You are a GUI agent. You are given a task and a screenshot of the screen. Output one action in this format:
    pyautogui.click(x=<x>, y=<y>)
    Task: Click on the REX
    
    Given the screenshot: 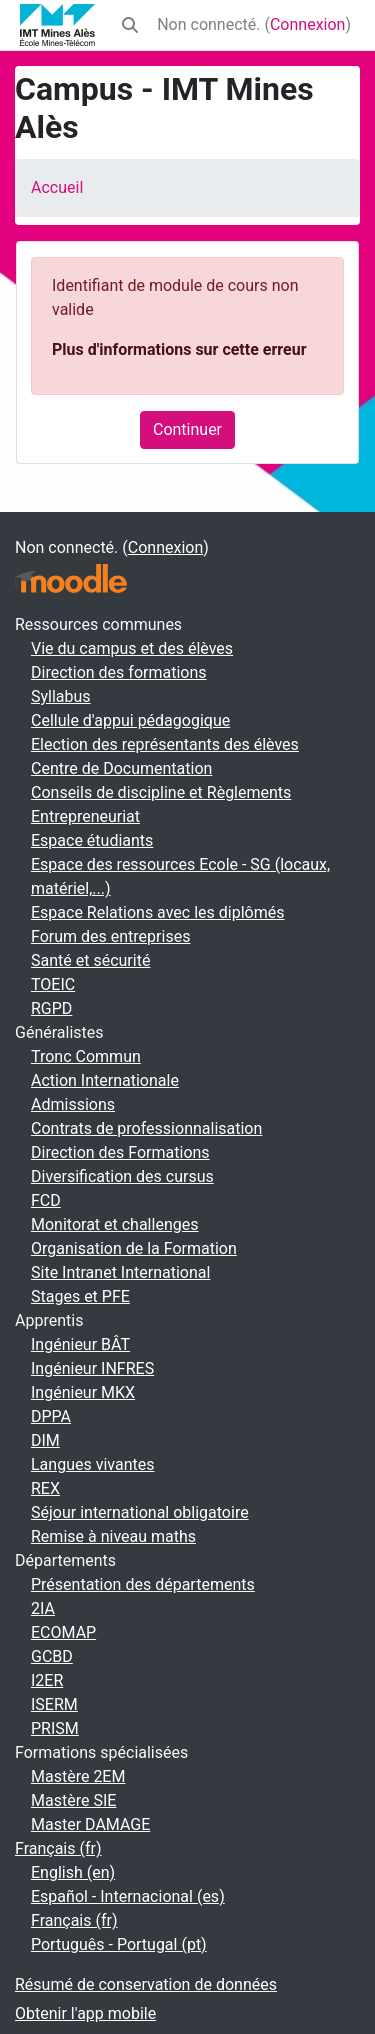 What is the action you would take?
    pyautogui.click(x=45, y=1488)
    